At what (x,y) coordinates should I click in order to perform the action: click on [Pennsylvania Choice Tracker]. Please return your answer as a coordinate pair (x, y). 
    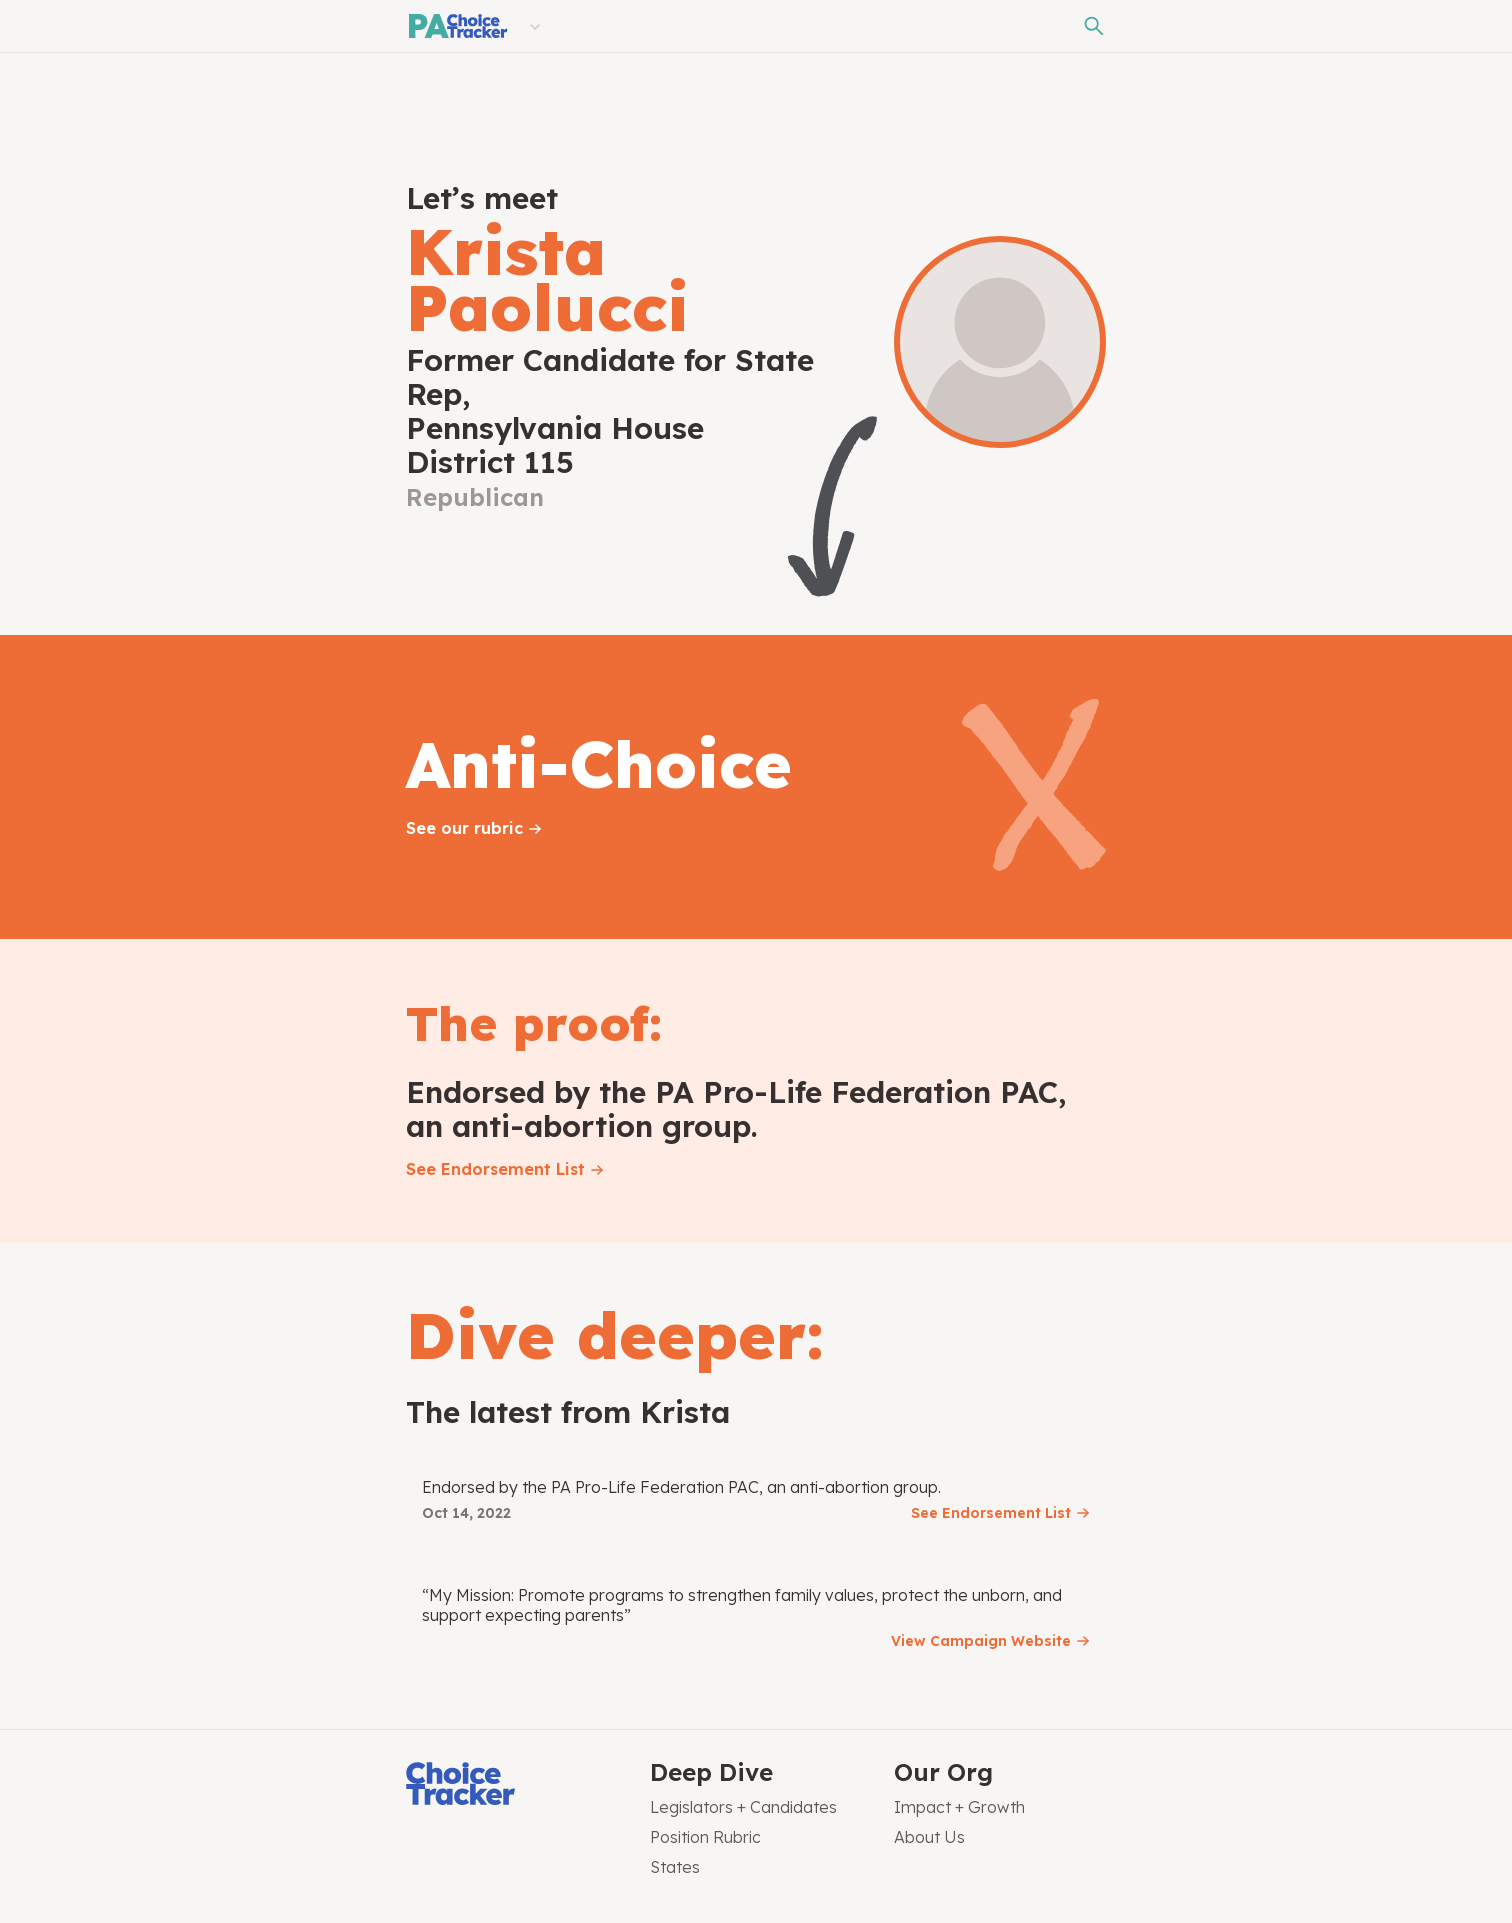
    Looking at the image, I should click on (457, 26).